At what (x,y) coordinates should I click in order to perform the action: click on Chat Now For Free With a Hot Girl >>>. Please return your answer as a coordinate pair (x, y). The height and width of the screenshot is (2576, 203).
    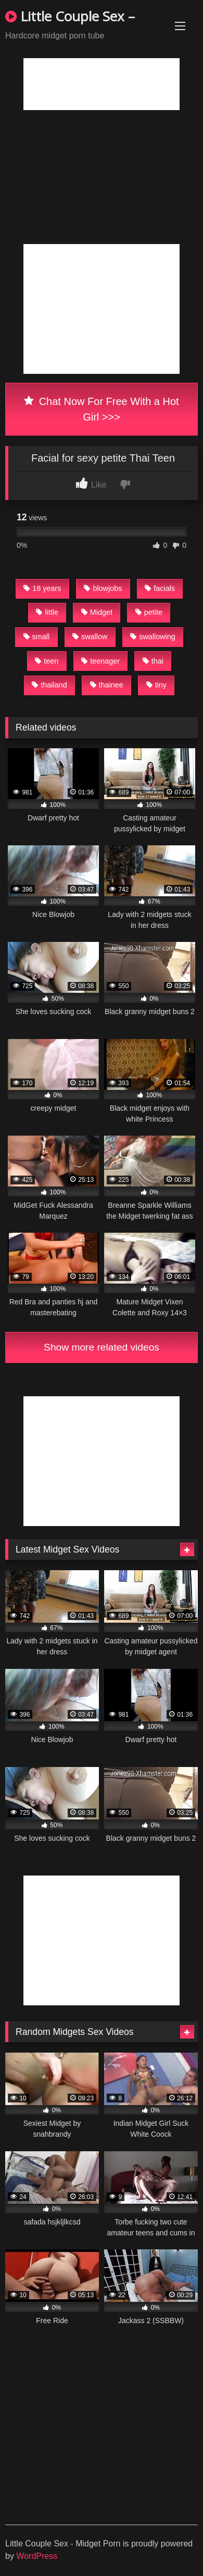
    Looking at the image, I should click on (101, 409).